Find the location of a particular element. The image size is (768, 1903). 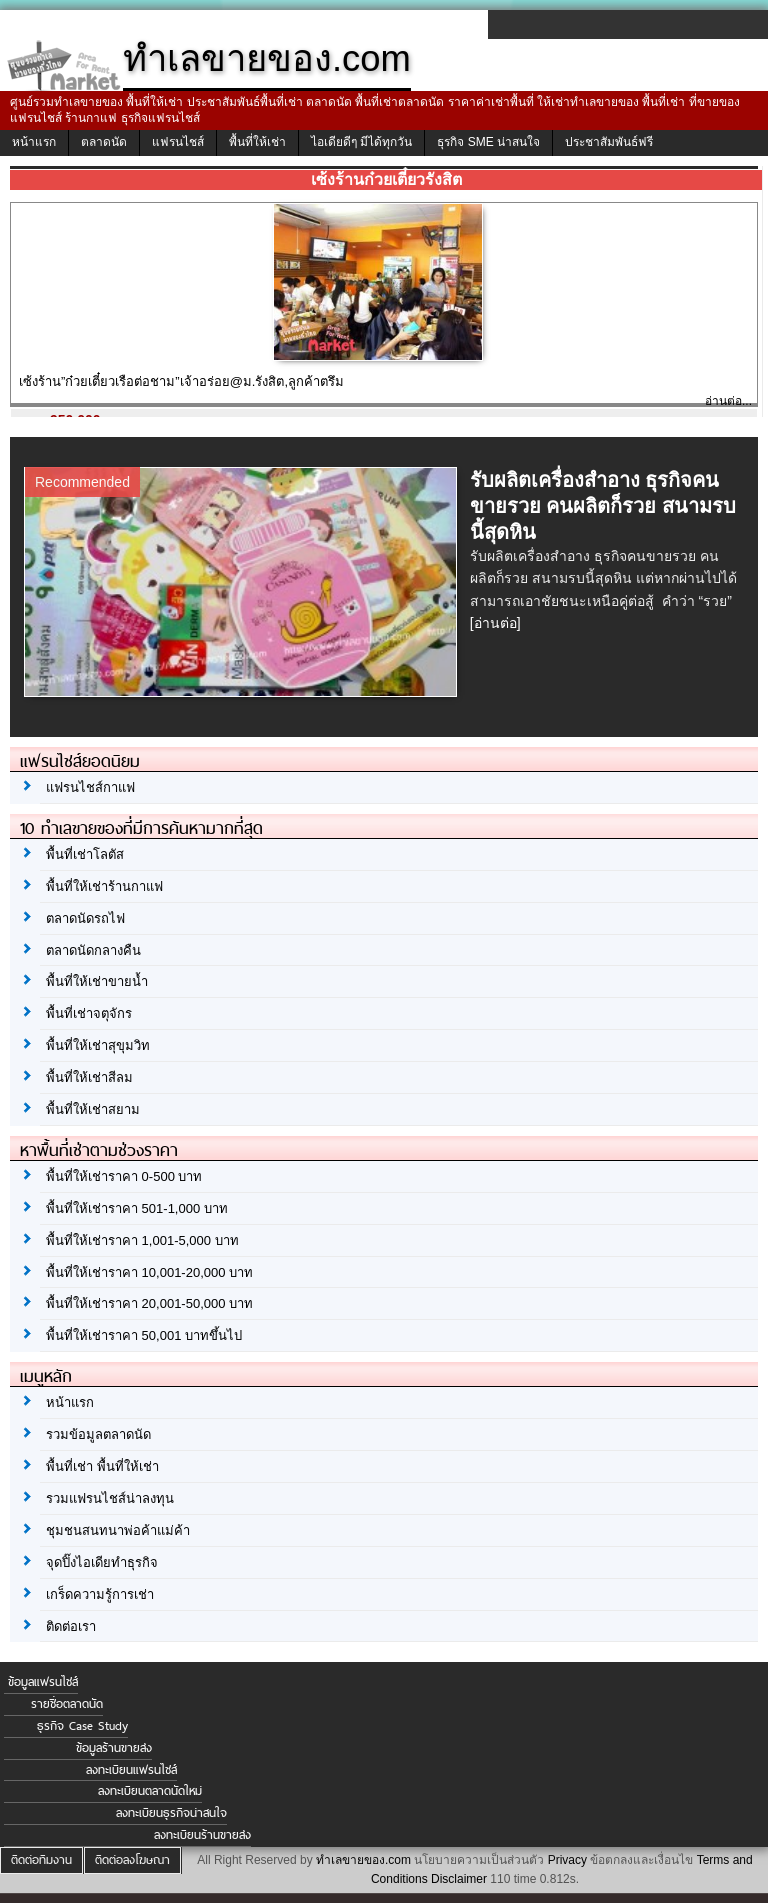

พื้นที่ให้เช่าราคา 501-1,000 บาท is located at coordinates (137, 1208).